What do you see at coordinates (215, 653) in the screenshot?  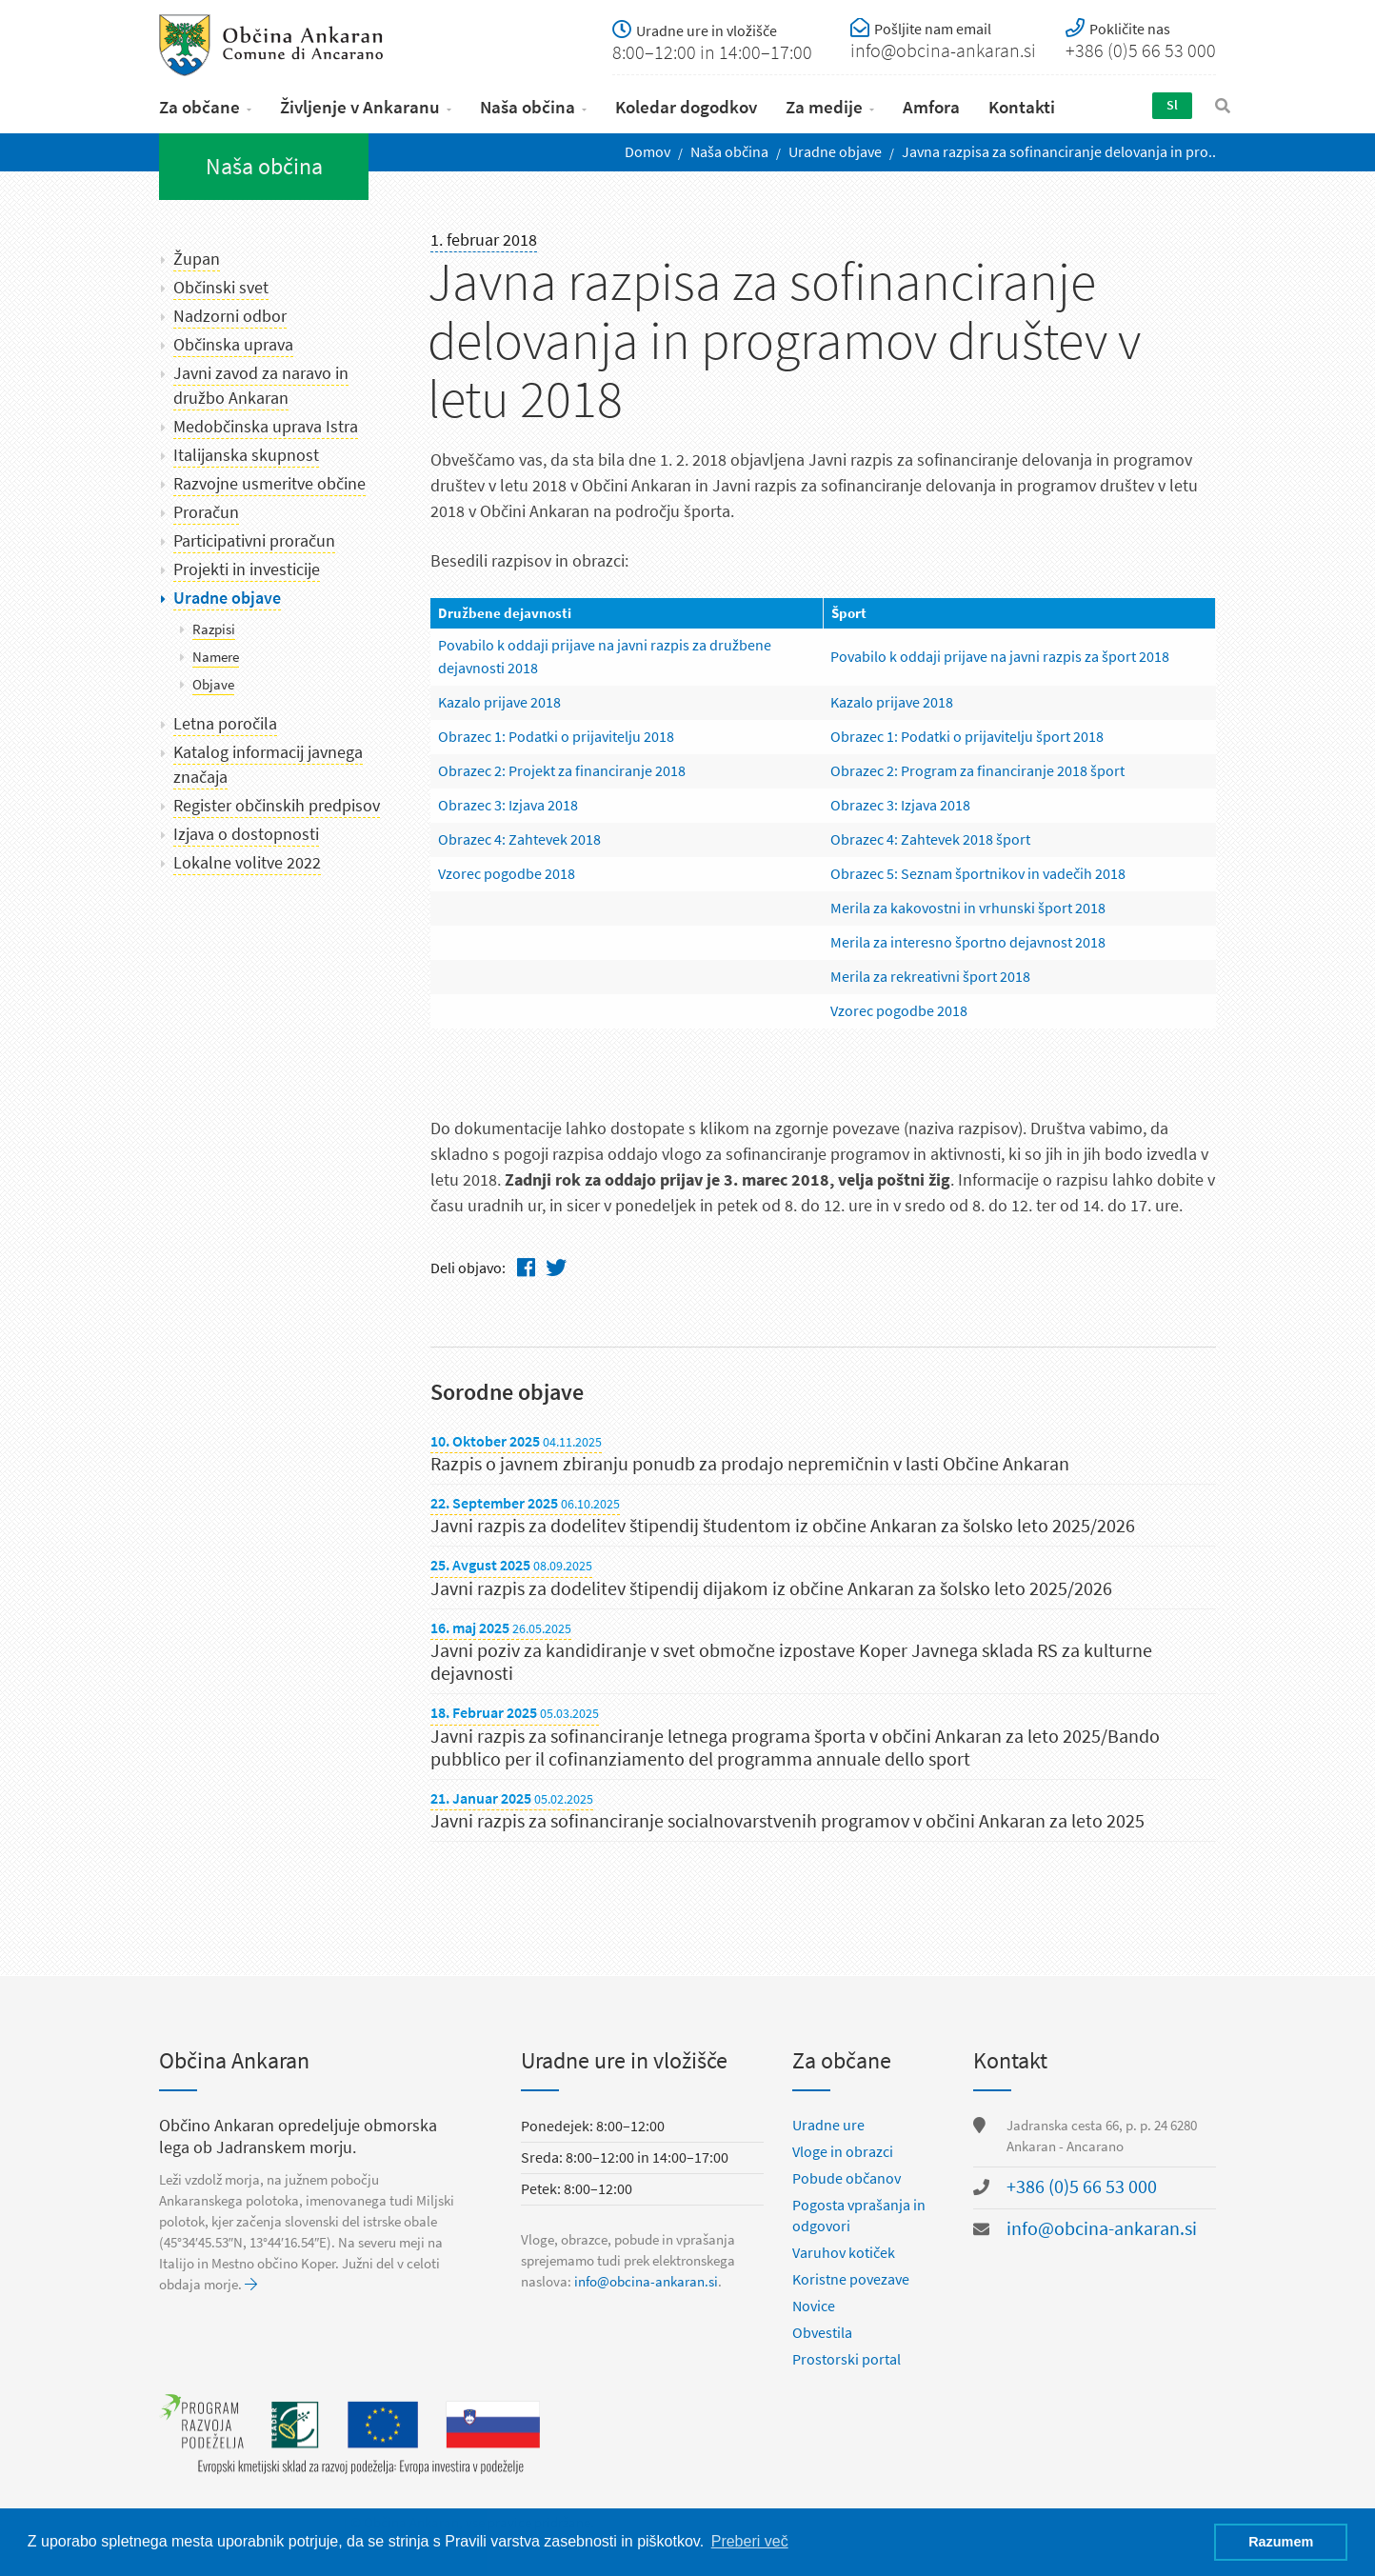 I see `Namere` at bounding box center [215, 653].